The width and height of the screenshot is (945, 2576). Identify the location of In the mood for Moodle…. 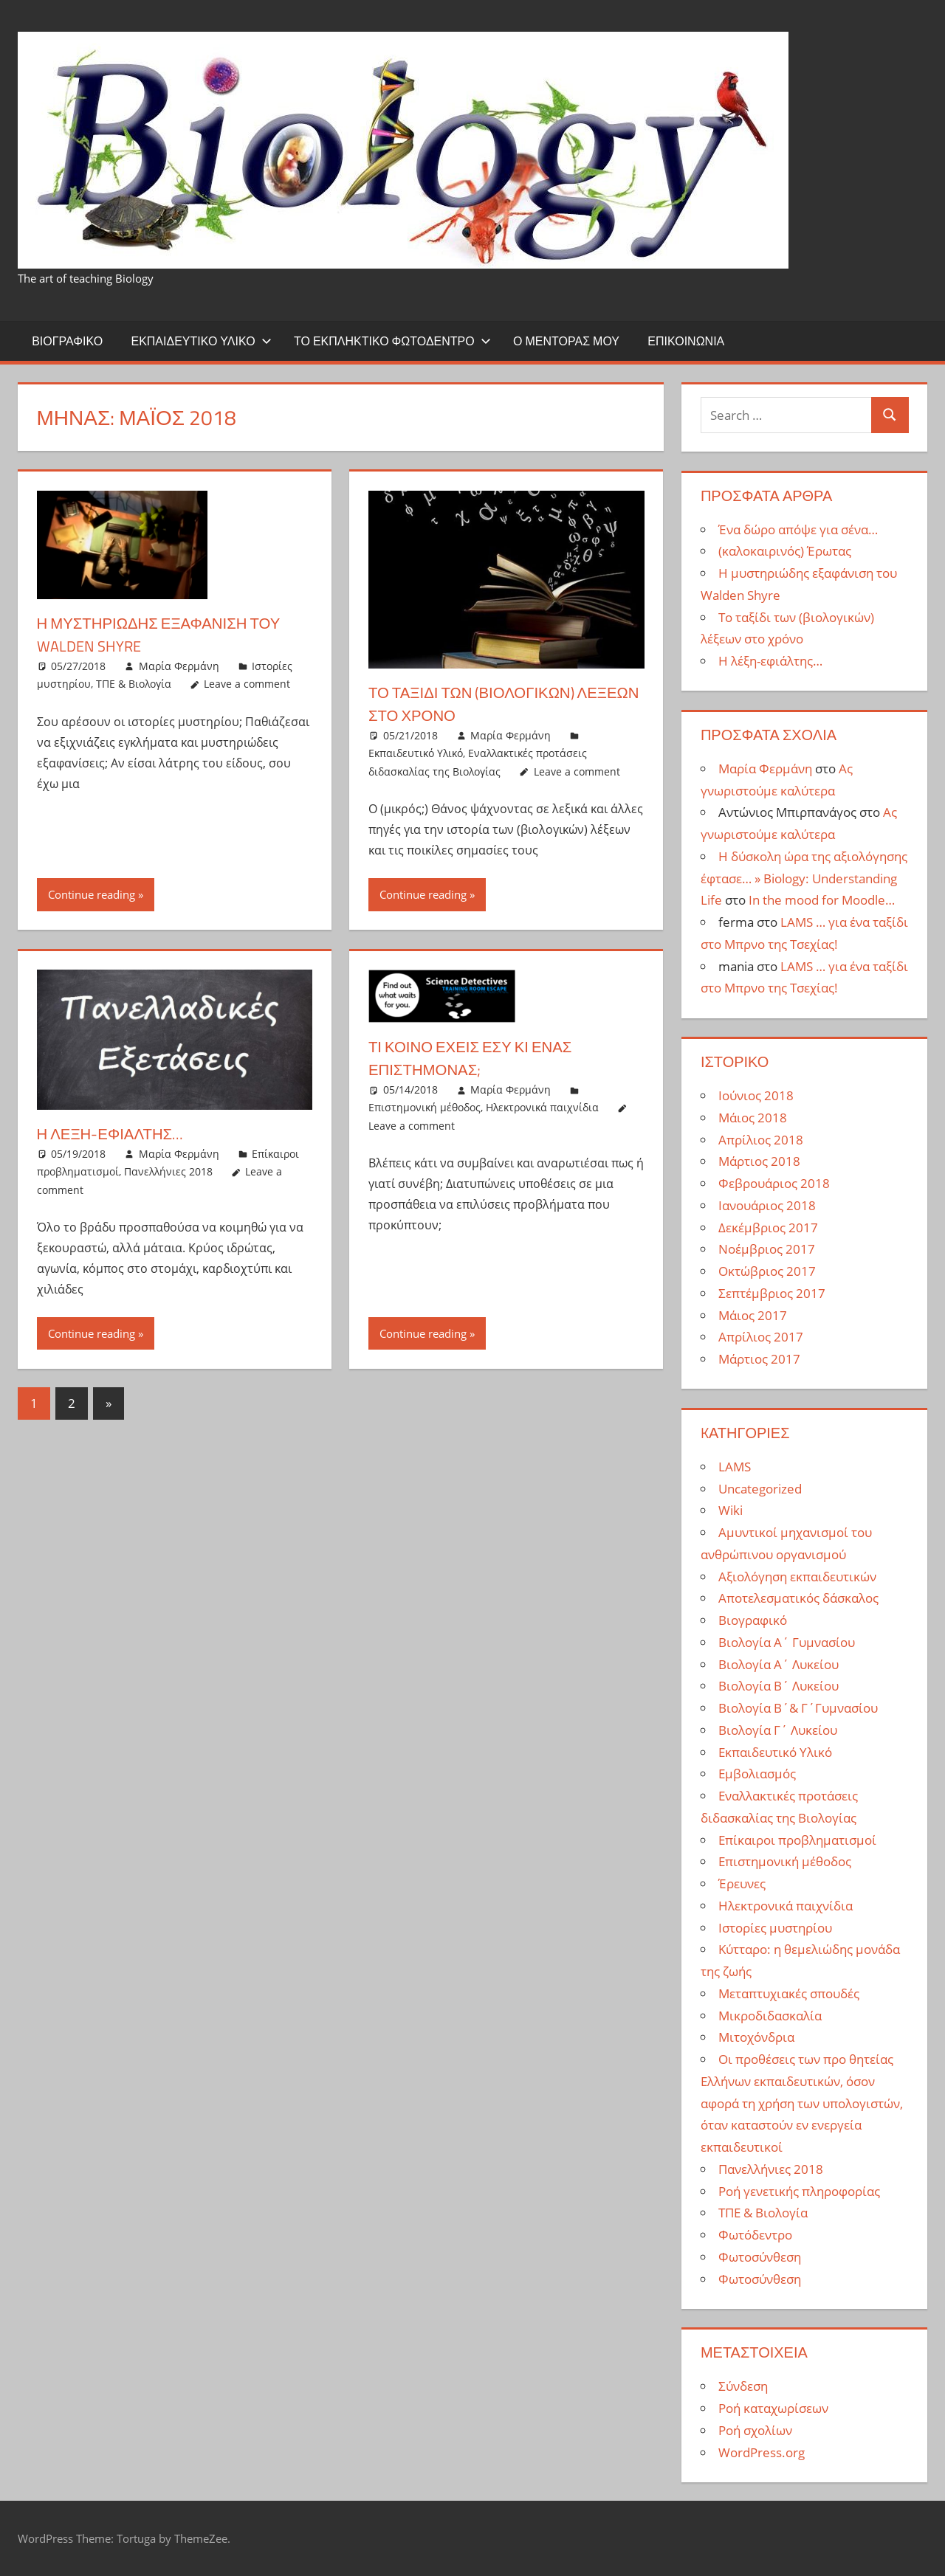
(822, 899).